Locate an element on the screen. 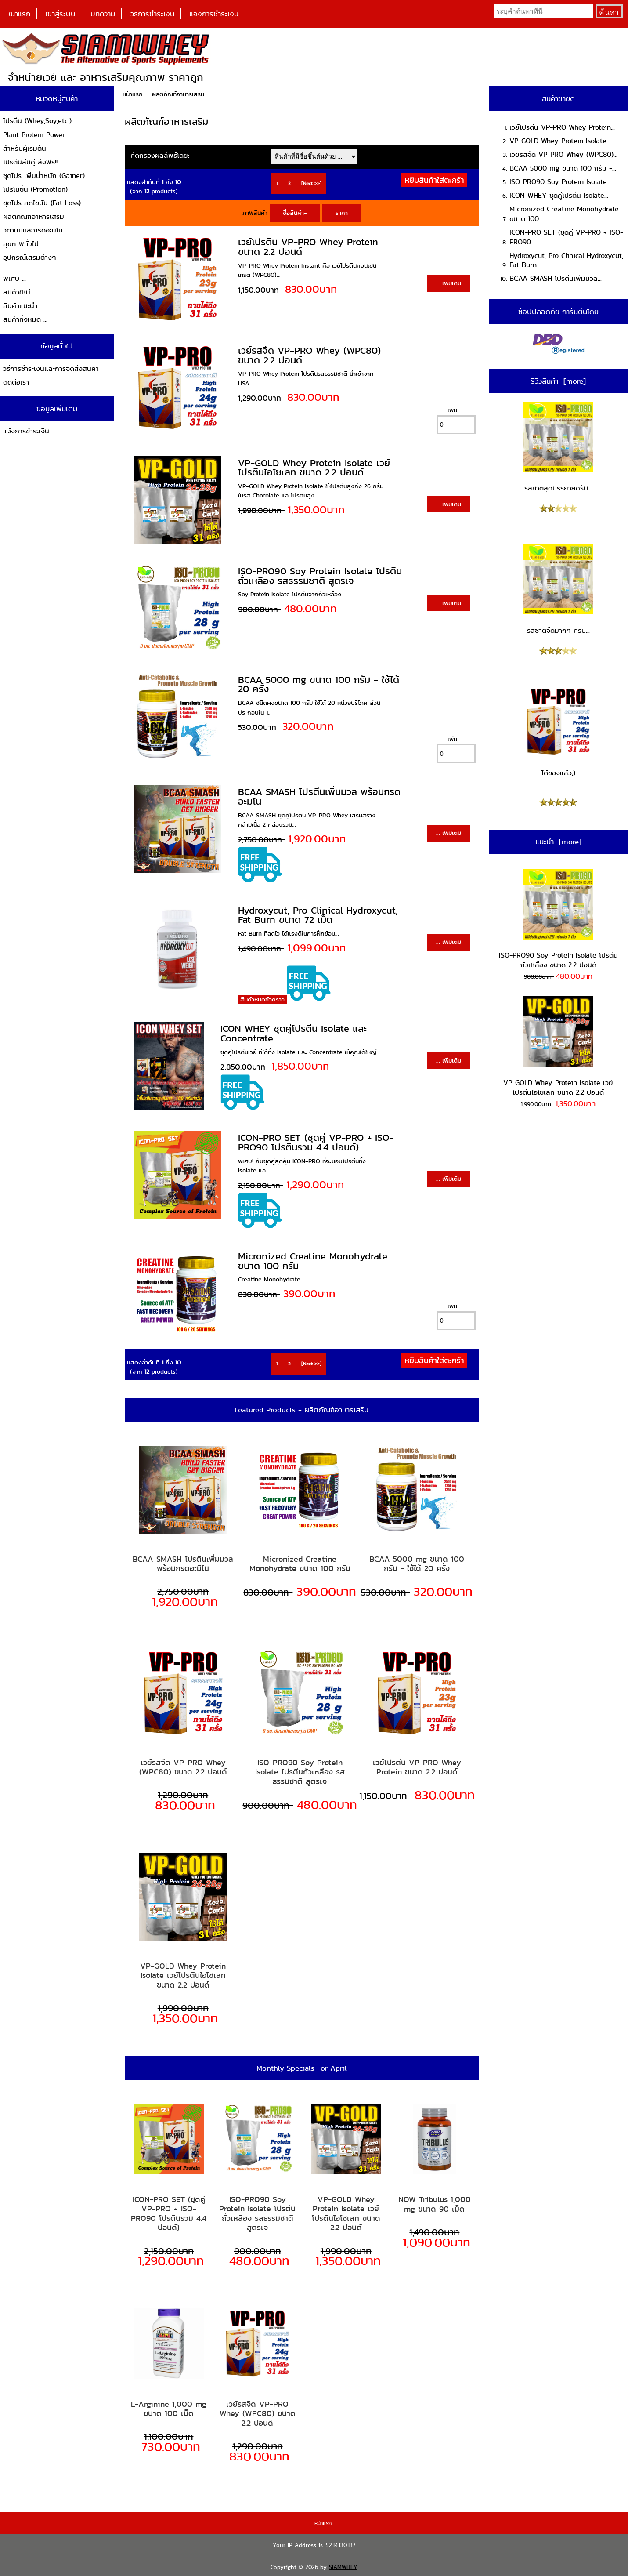  รีวิวสินค้า [more] is located at coordinates (558, 381).